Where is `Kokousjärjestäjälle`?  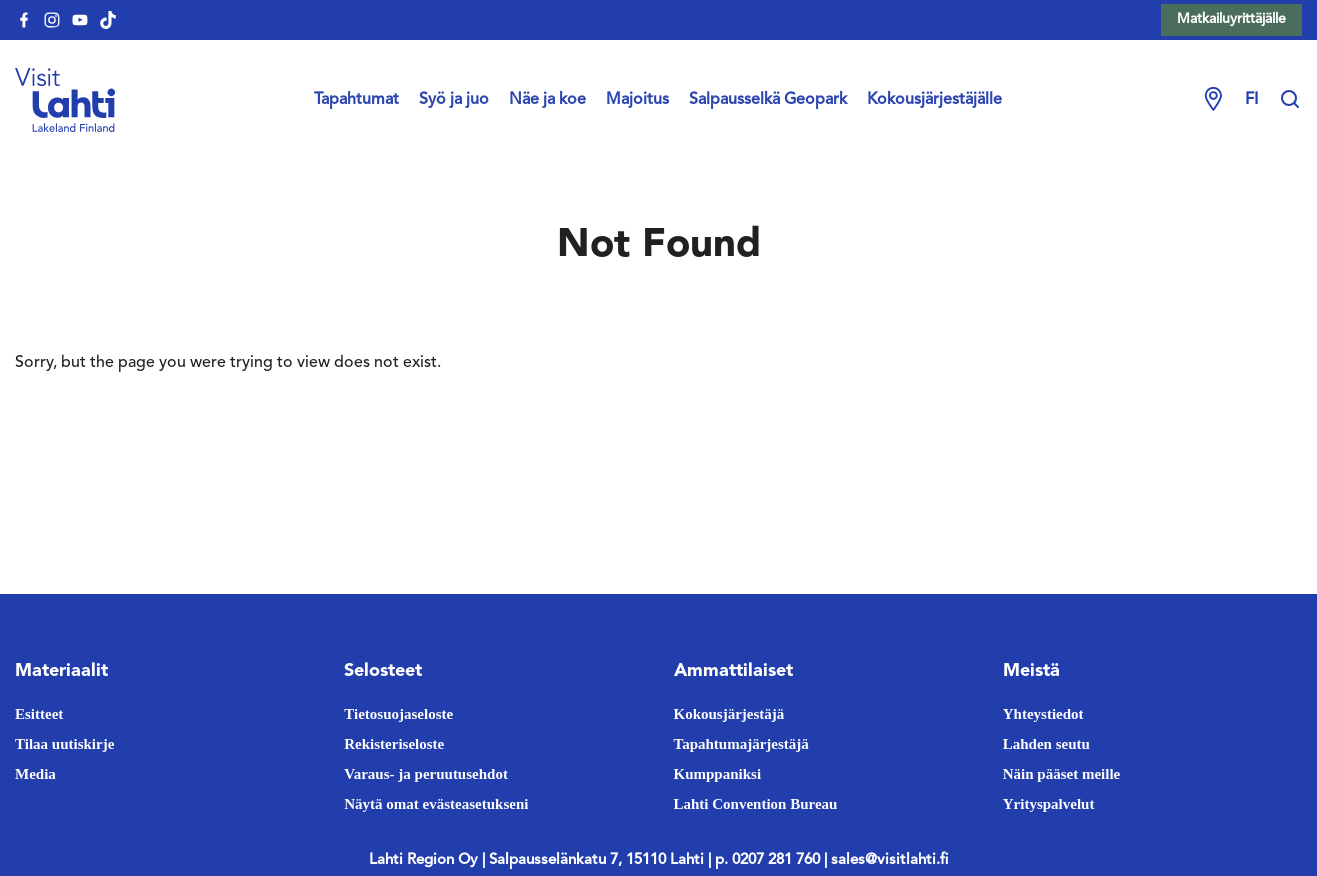 Kokousjärjestäjälle is located at coordinates (934, 100).